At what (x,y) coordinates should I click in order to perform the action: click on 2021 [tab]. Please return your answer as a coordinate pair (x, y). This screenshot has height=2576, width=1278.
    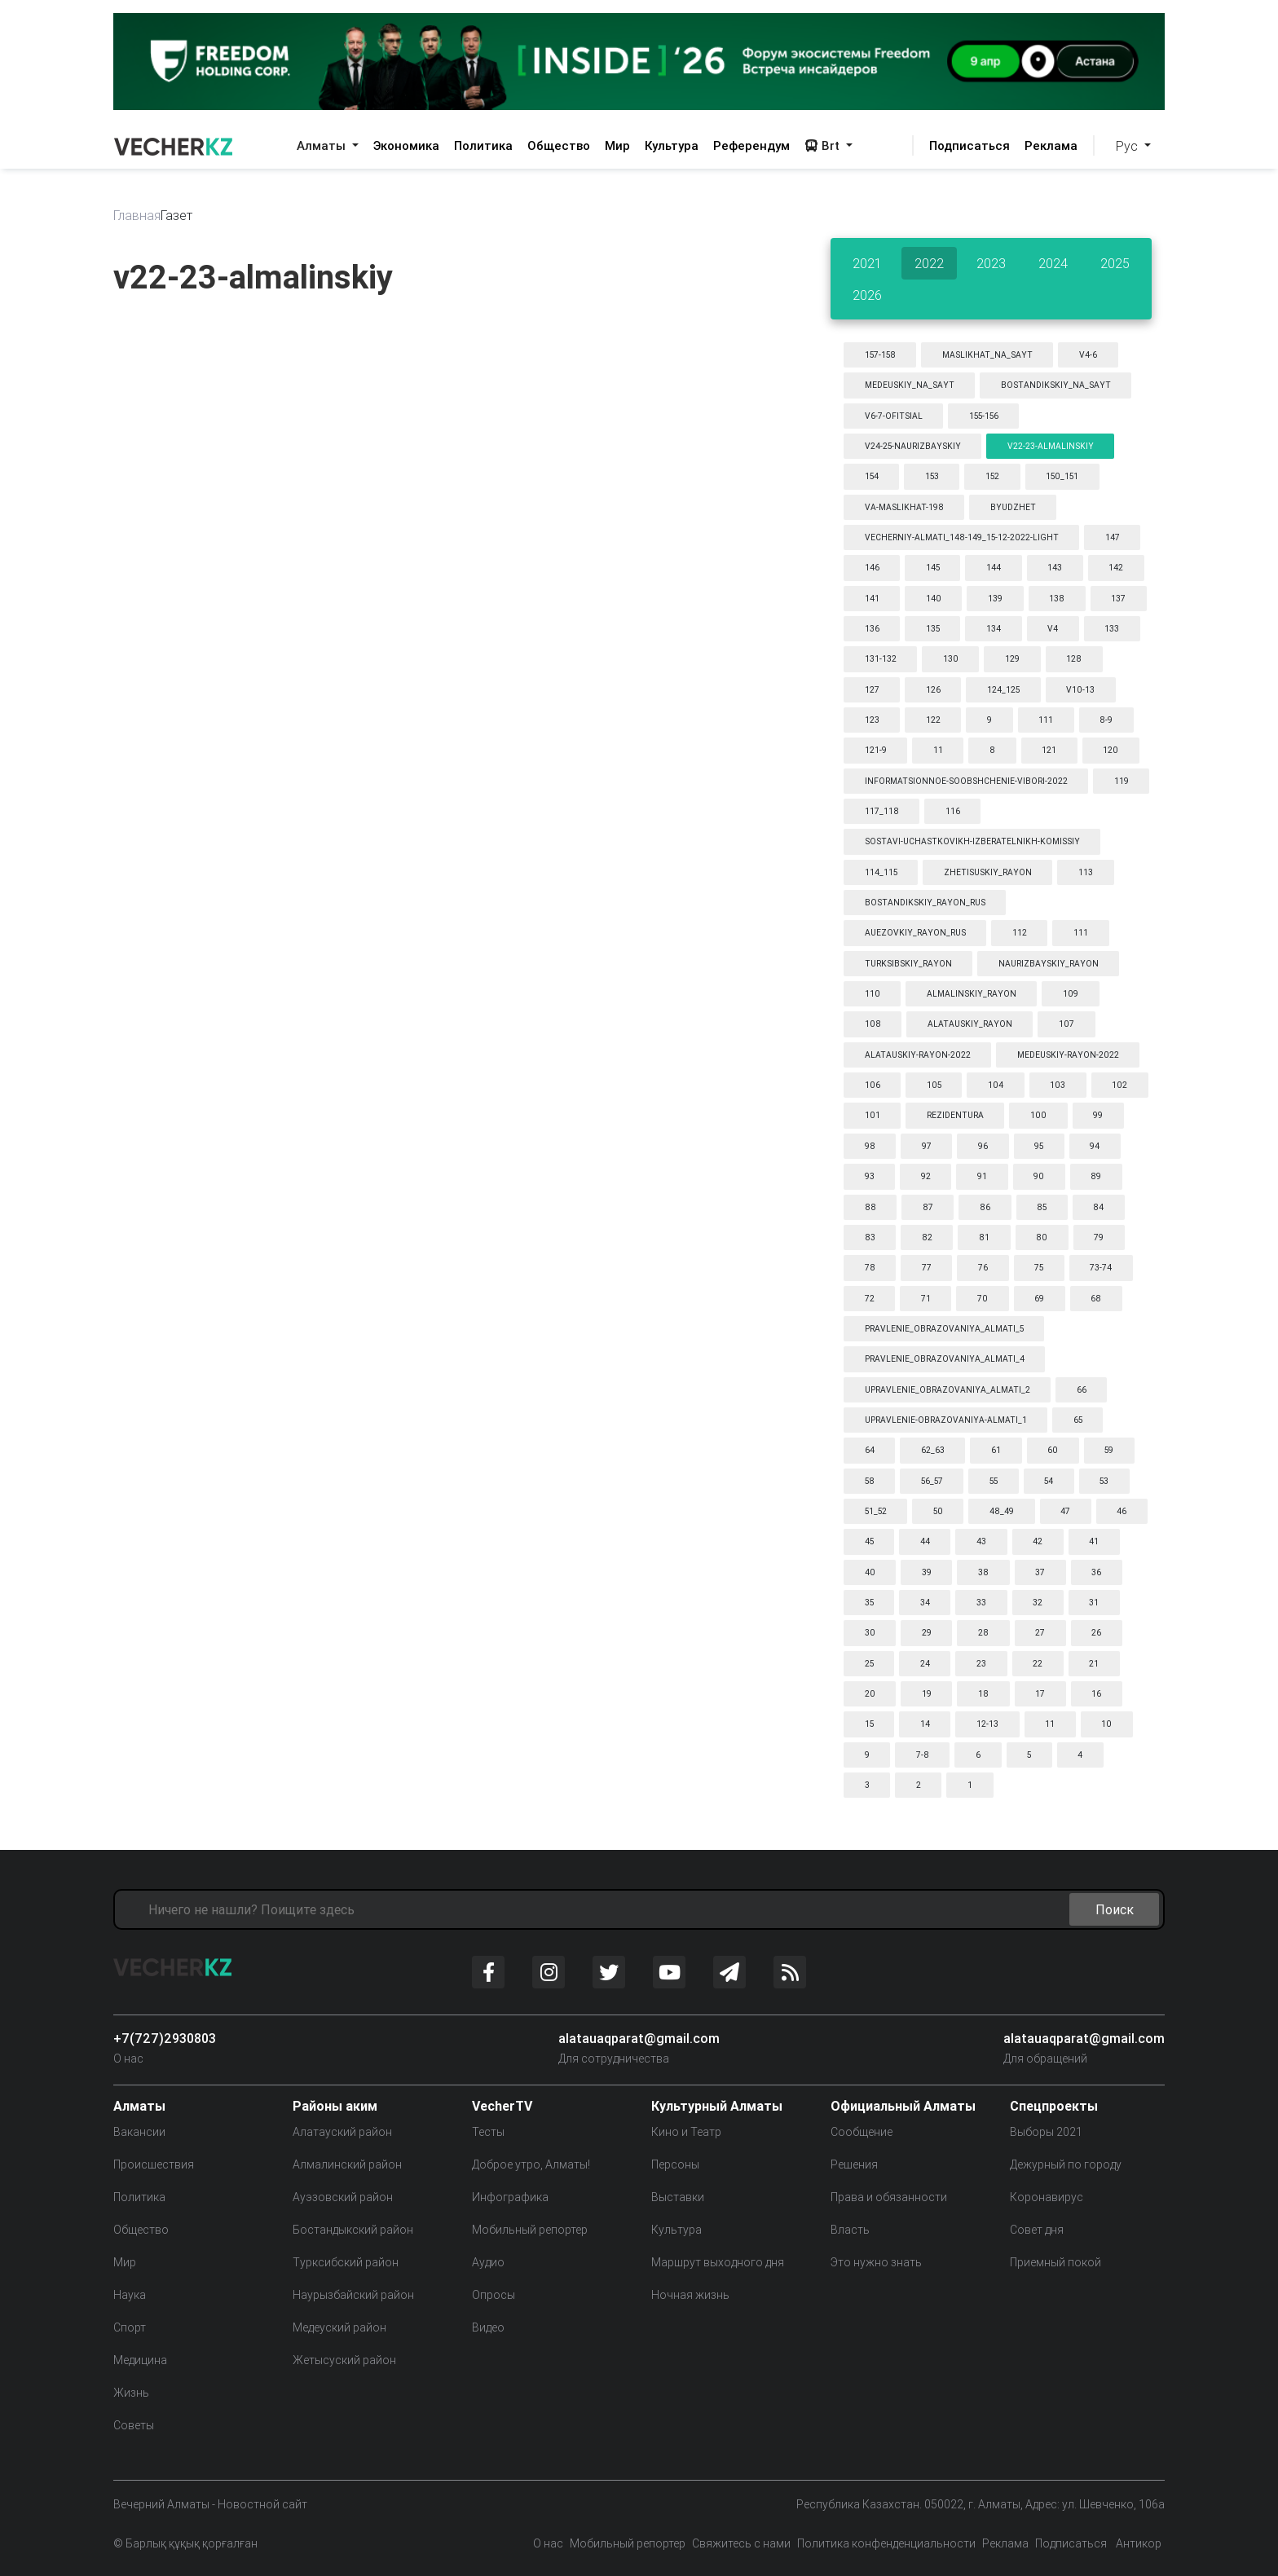
    Looking at the image, I should click on (867, 263).